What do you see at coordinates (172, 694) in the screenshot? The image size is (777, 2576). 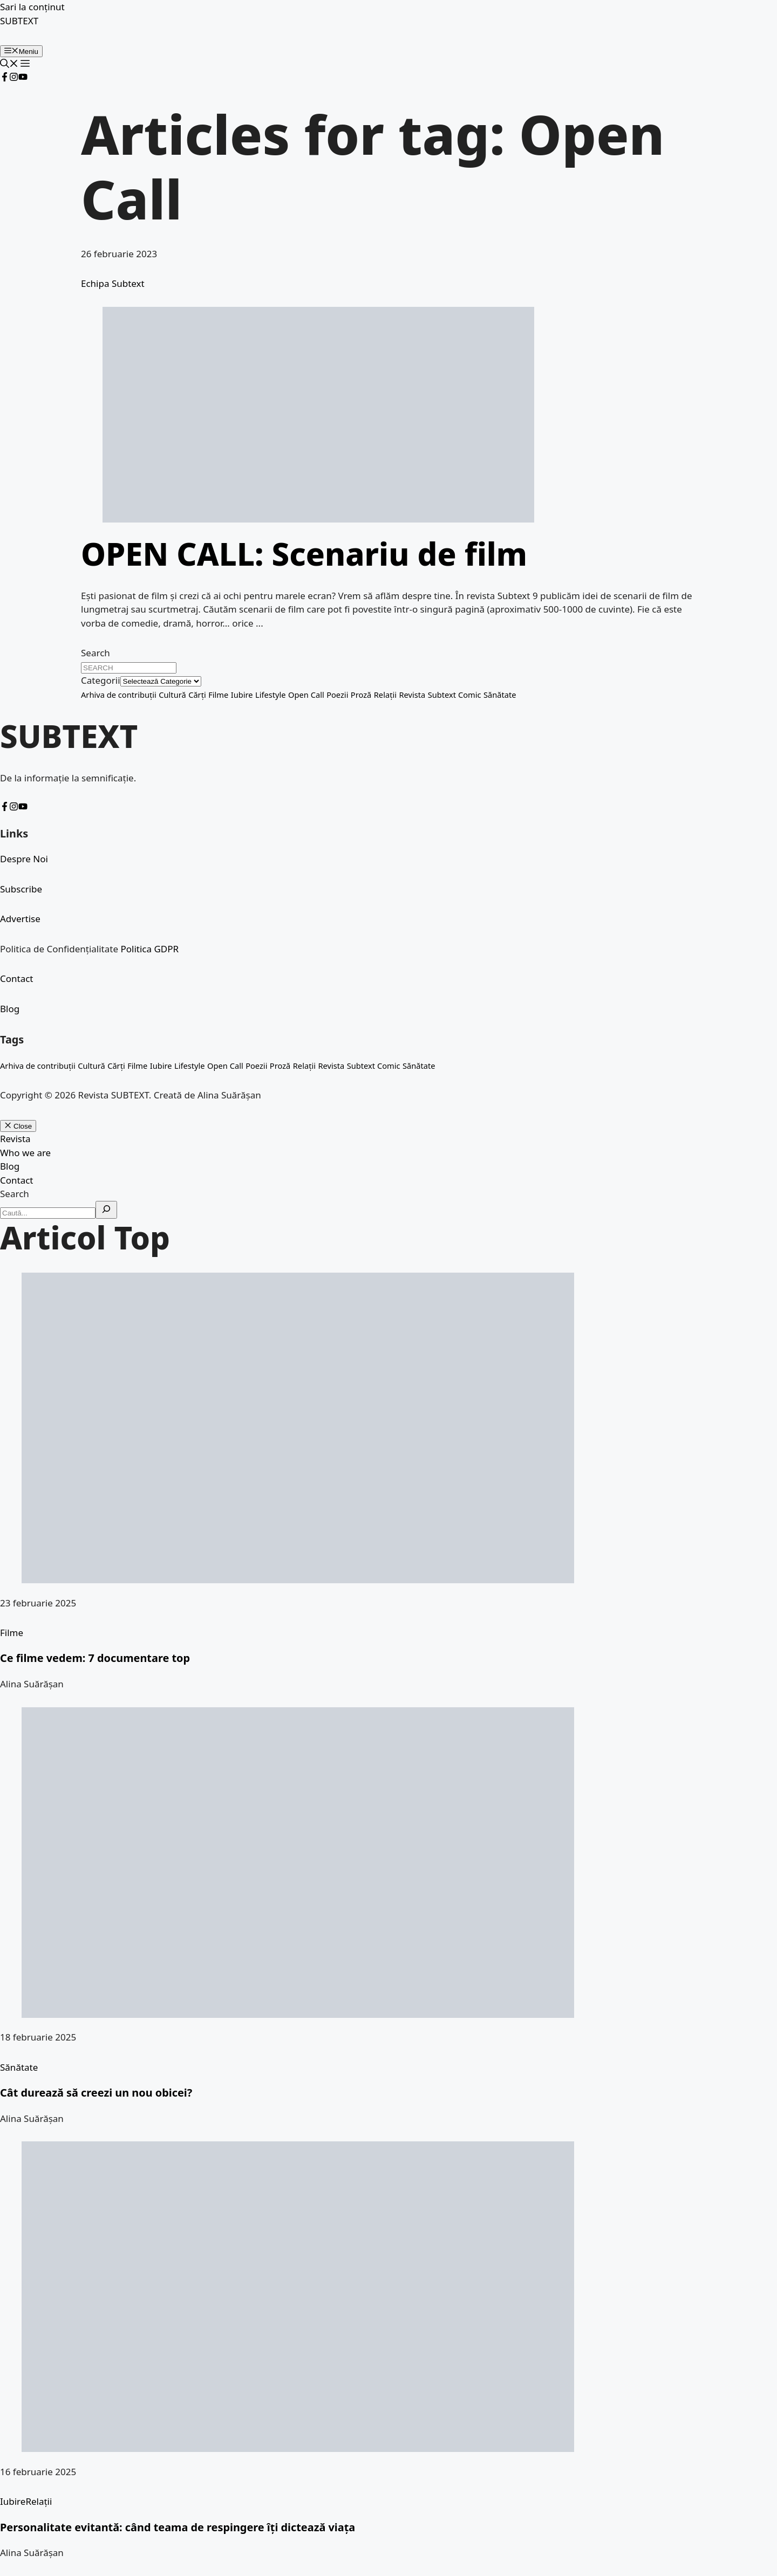 I see `Cultură [Cultură (5 elemente)]` at bounding box center [172, 694].